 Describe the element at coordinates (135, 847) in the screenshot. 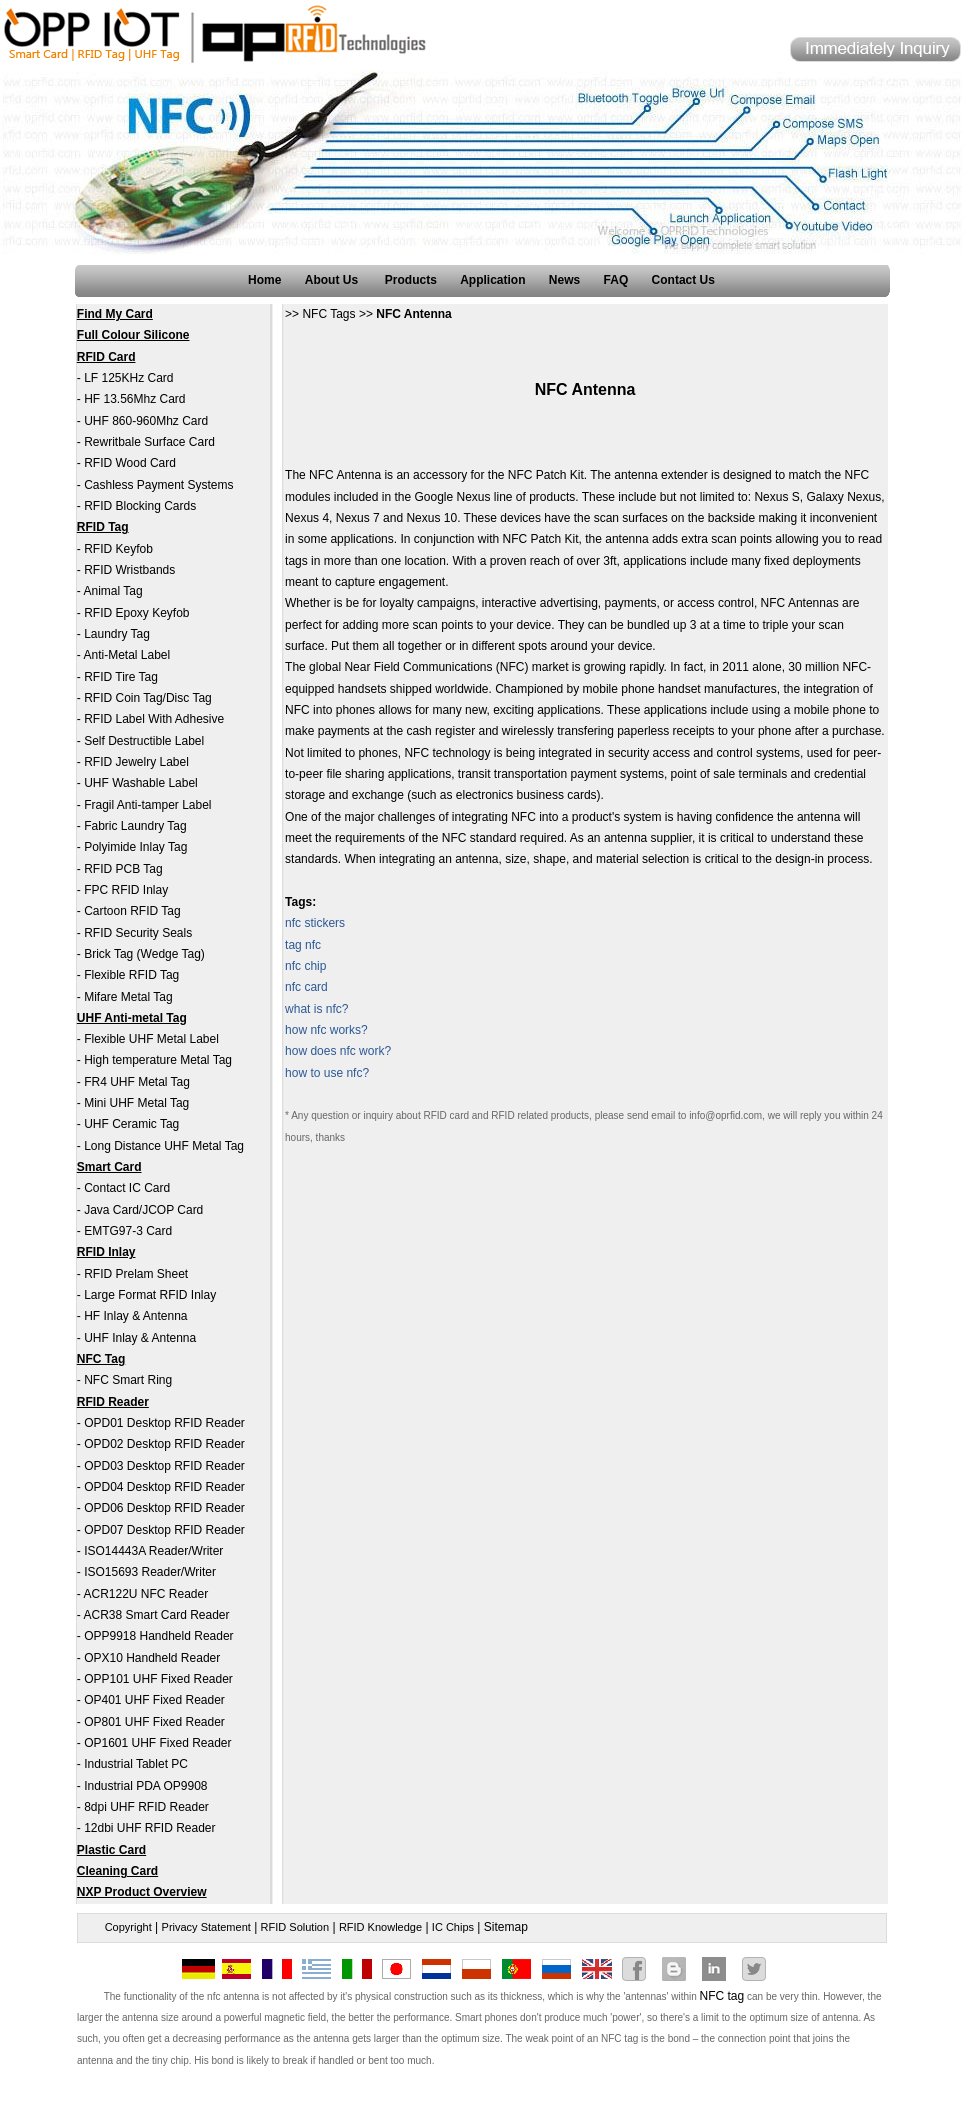

I see `Polyimide Inlay Tag` at that location.